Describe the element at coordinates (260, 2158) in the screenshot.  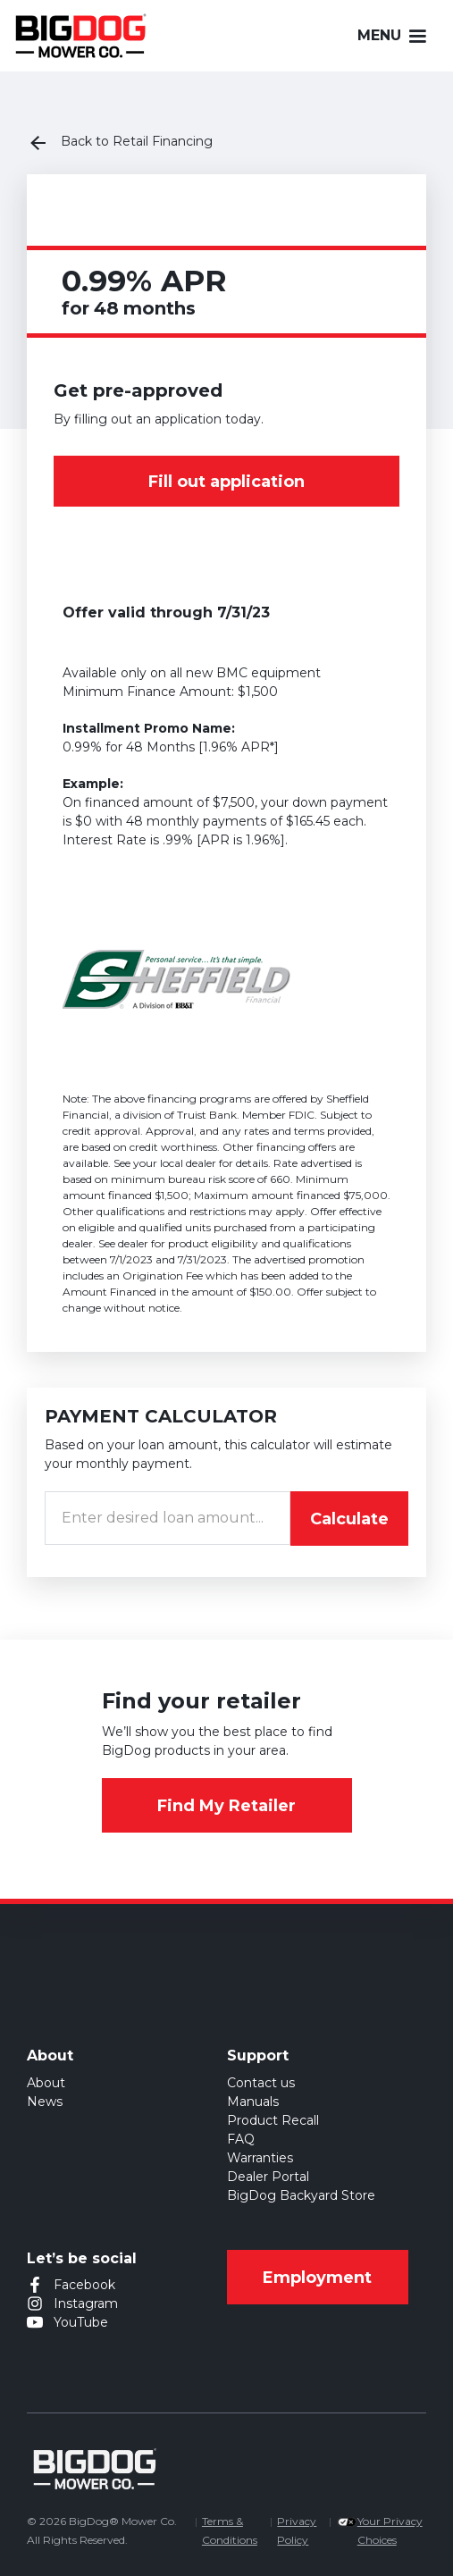
I see `Warranties` at that location.